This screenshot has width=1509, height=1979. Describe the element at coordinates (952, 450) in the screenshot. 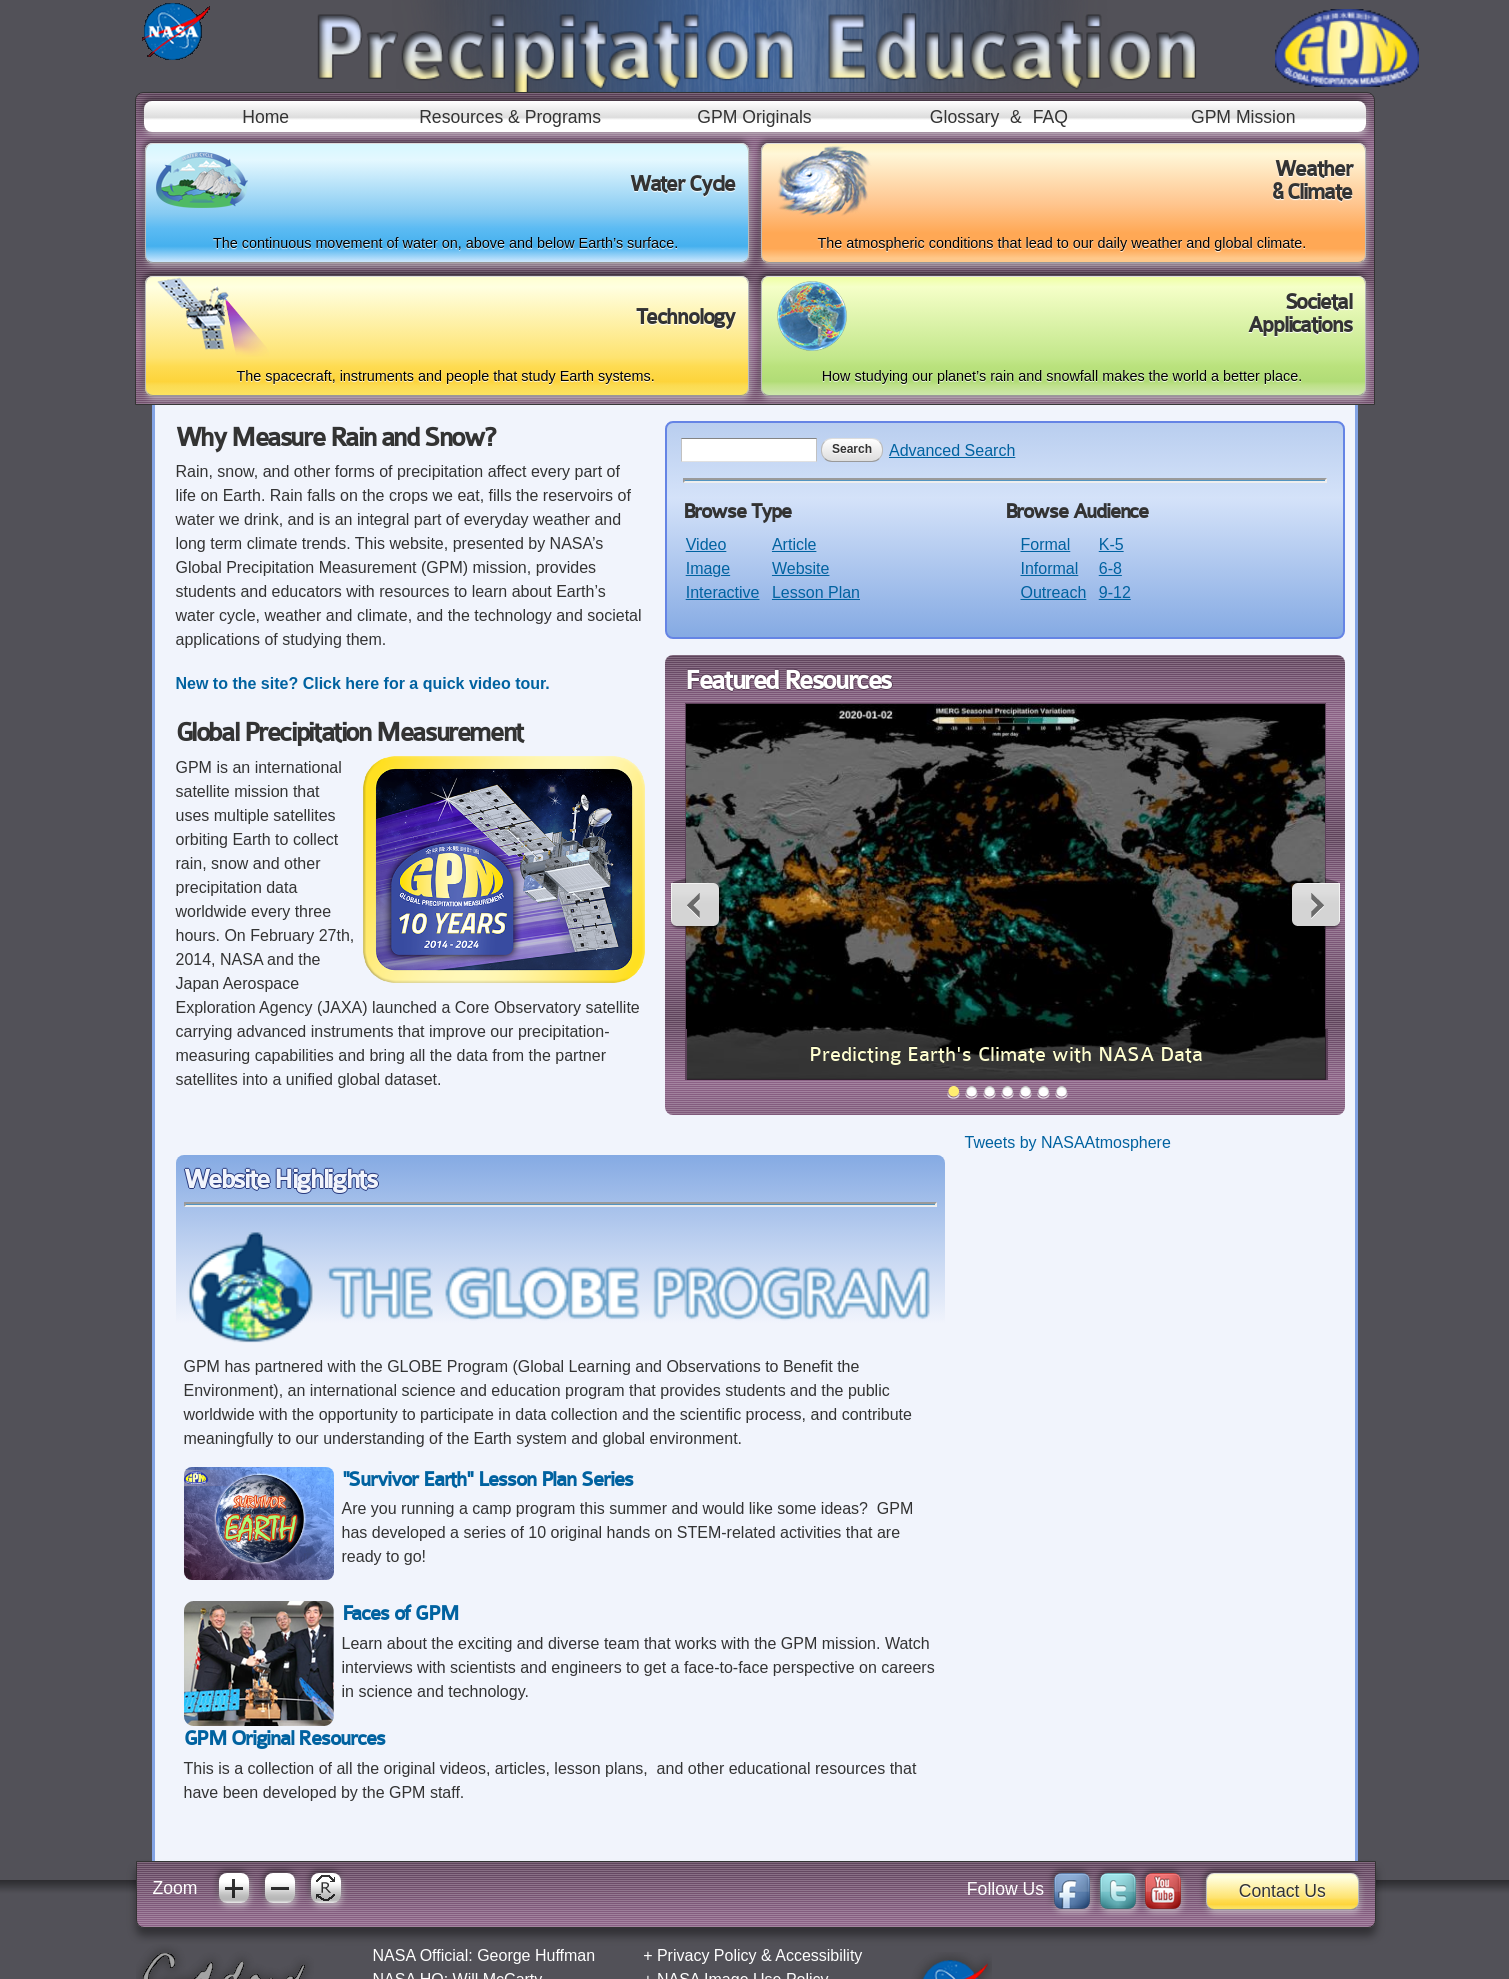

I see `Advanced Search` at that location.